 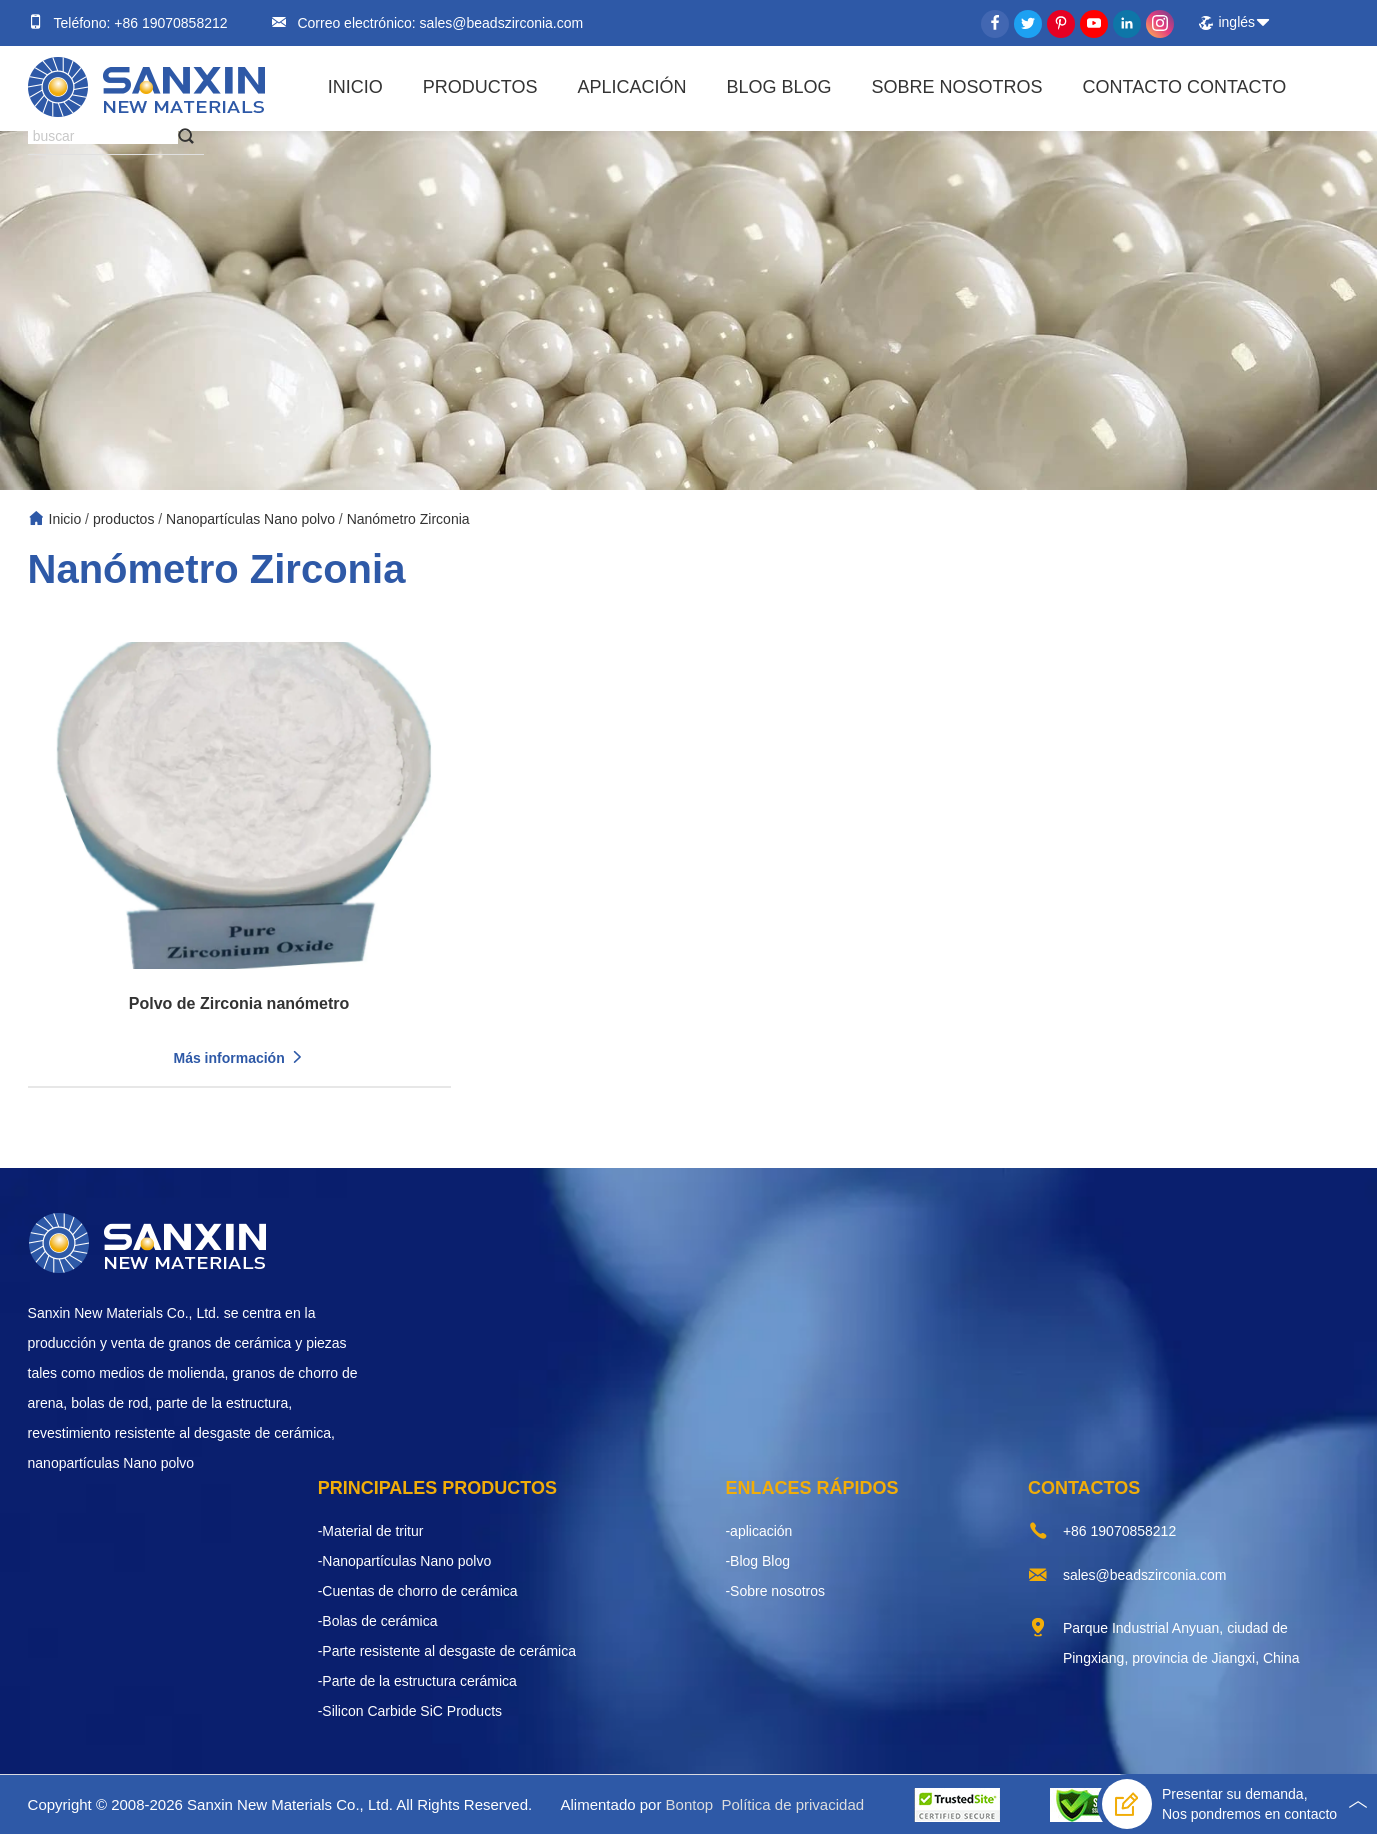 What do you see at coordinates (758, 1531) in the screenshot?
I see `-aplicación` at bounding box center [758, 1531].